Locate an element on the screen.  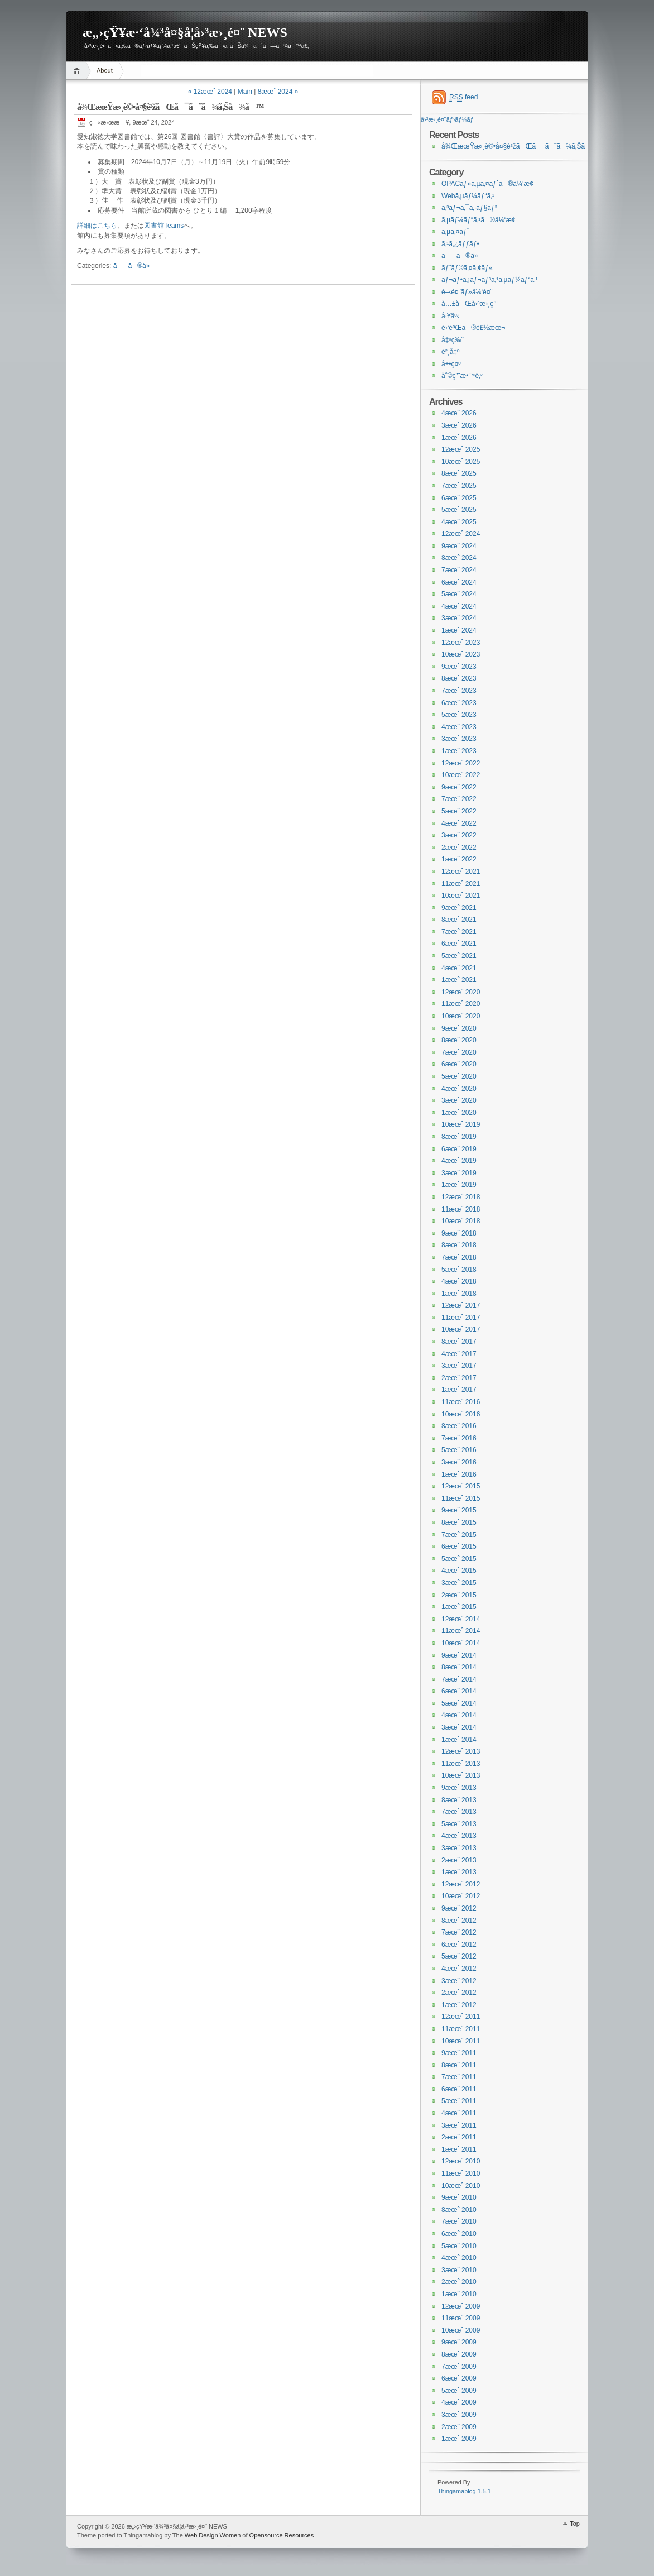
7æœˆ 2009 is located at coordinates (459, 2367).